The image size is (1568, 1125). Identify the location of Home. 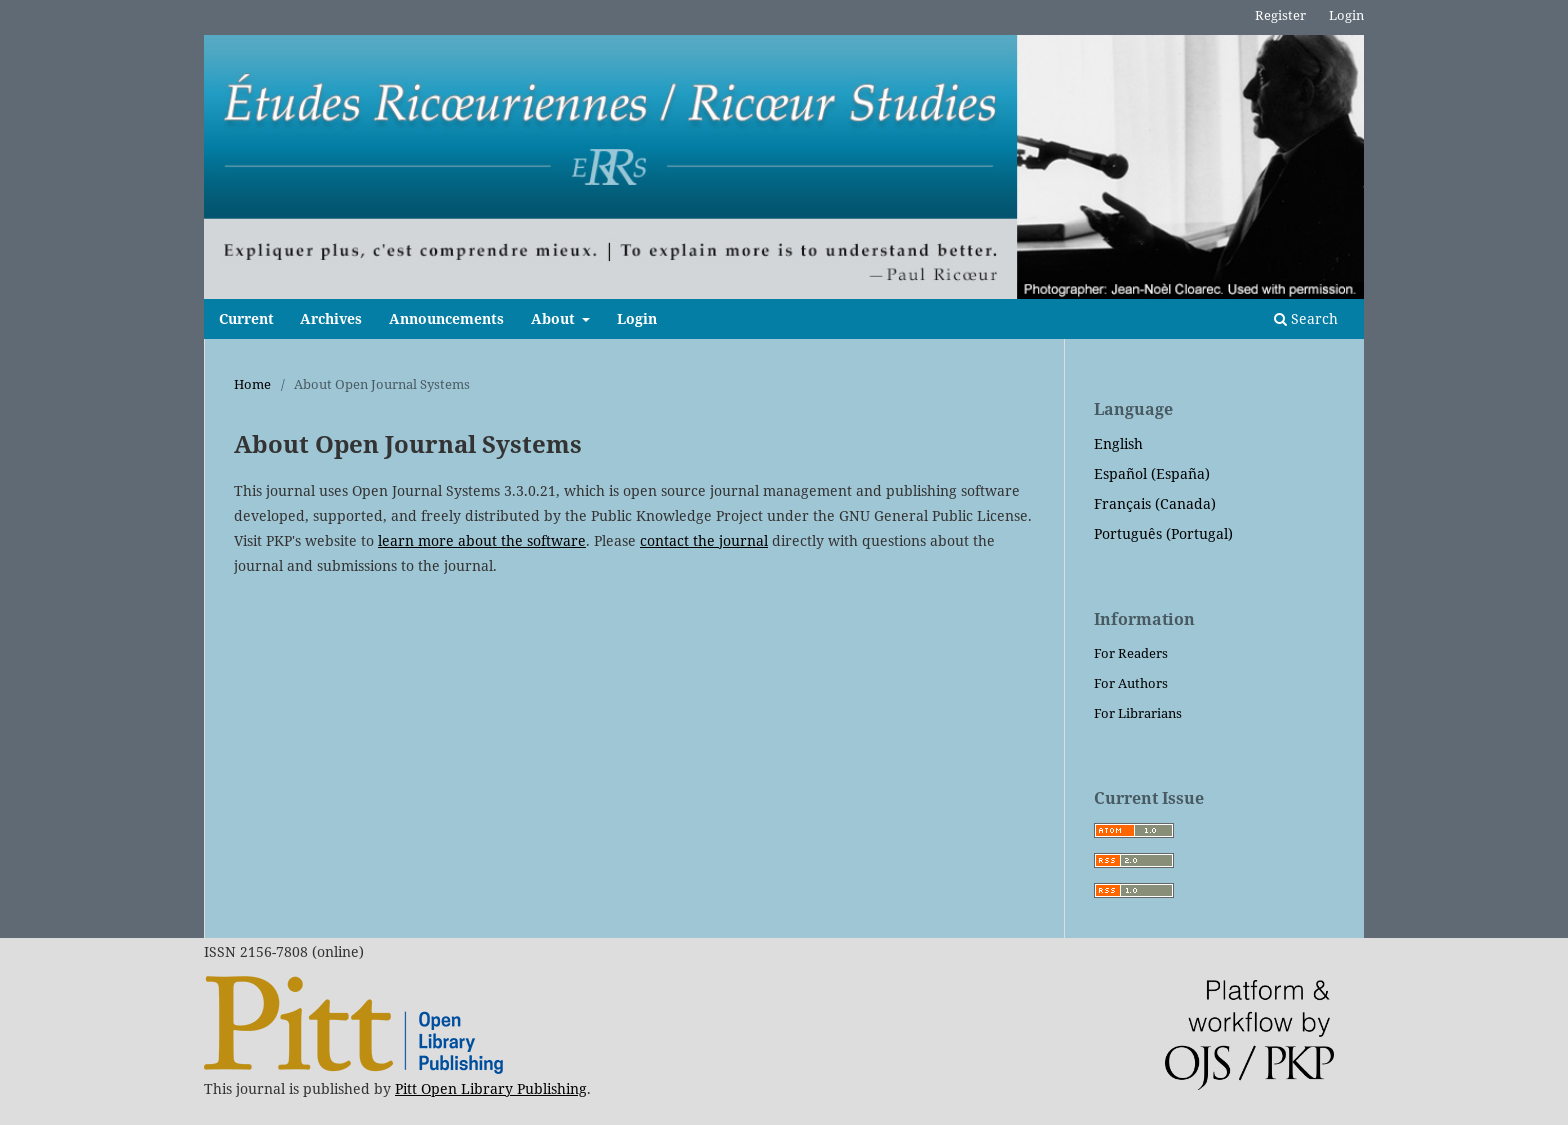
(252, 384).